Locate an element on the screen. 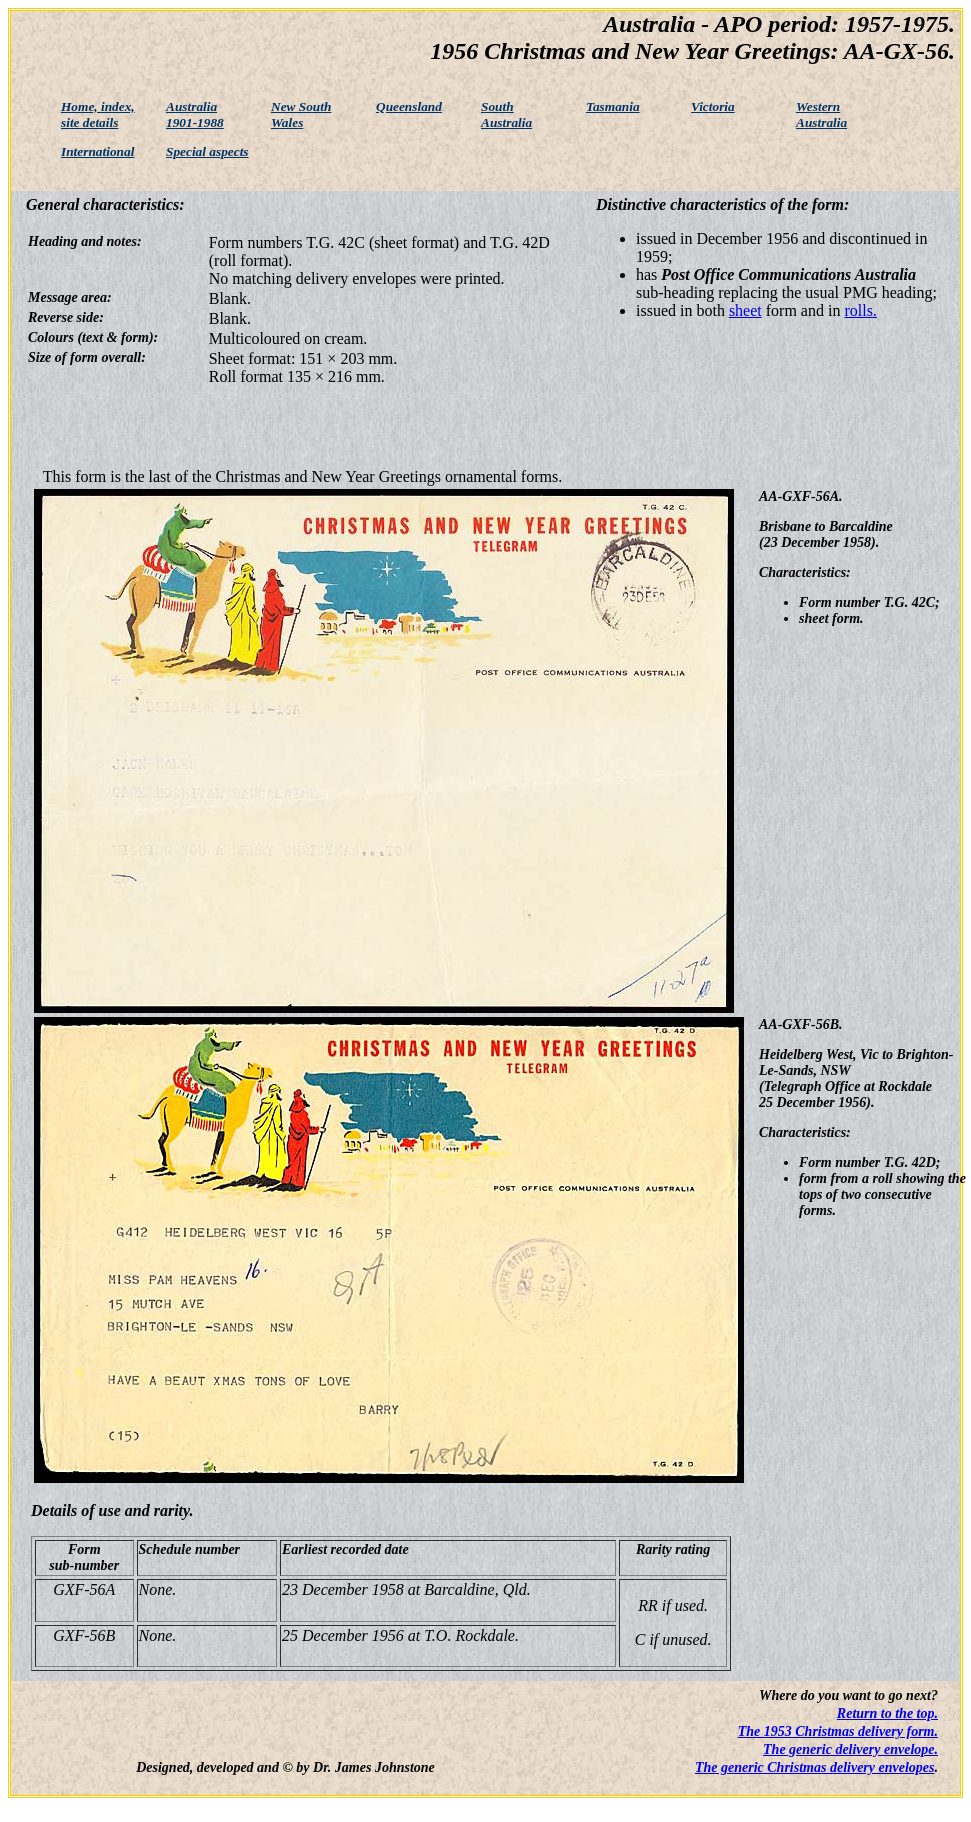 This screenshot has height=1822, width=971. Special aspects is located at coordinates (207, 151).